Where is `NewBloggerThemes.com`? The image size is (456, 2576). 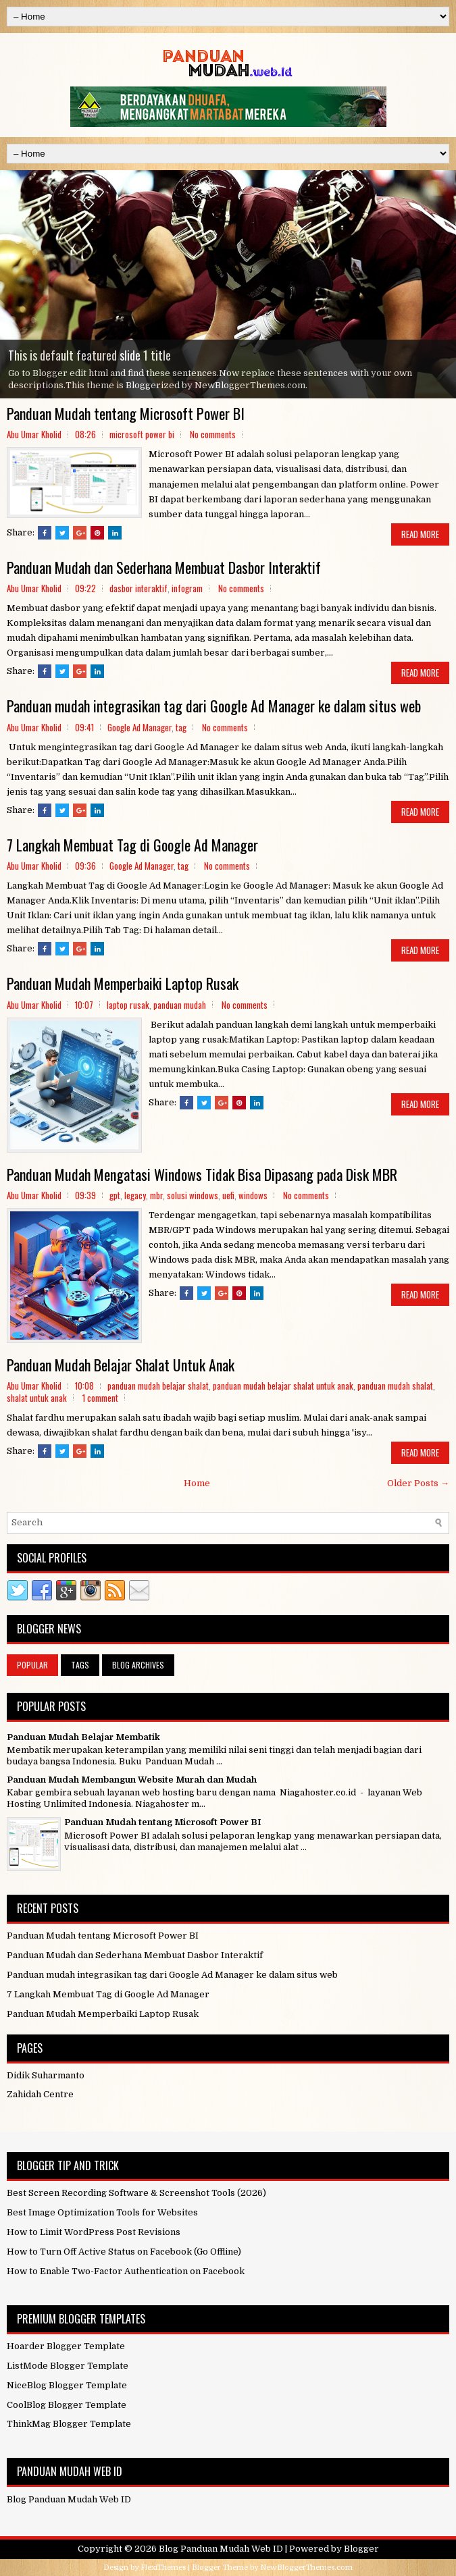
NewBloggerThemes.com is located at coordinates (306, 2567).